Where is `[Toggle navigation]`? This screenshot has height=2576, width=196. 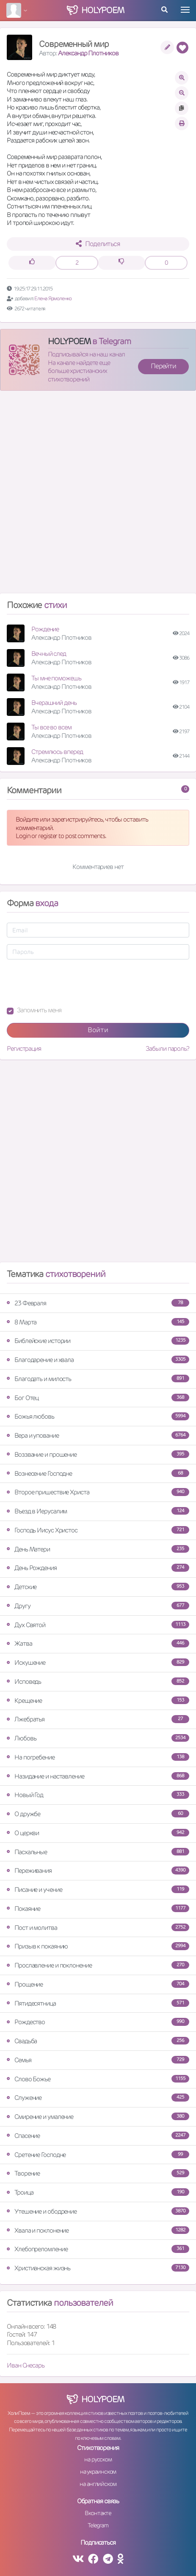
[Toggle navigation] is located at coordinates (185, 9).